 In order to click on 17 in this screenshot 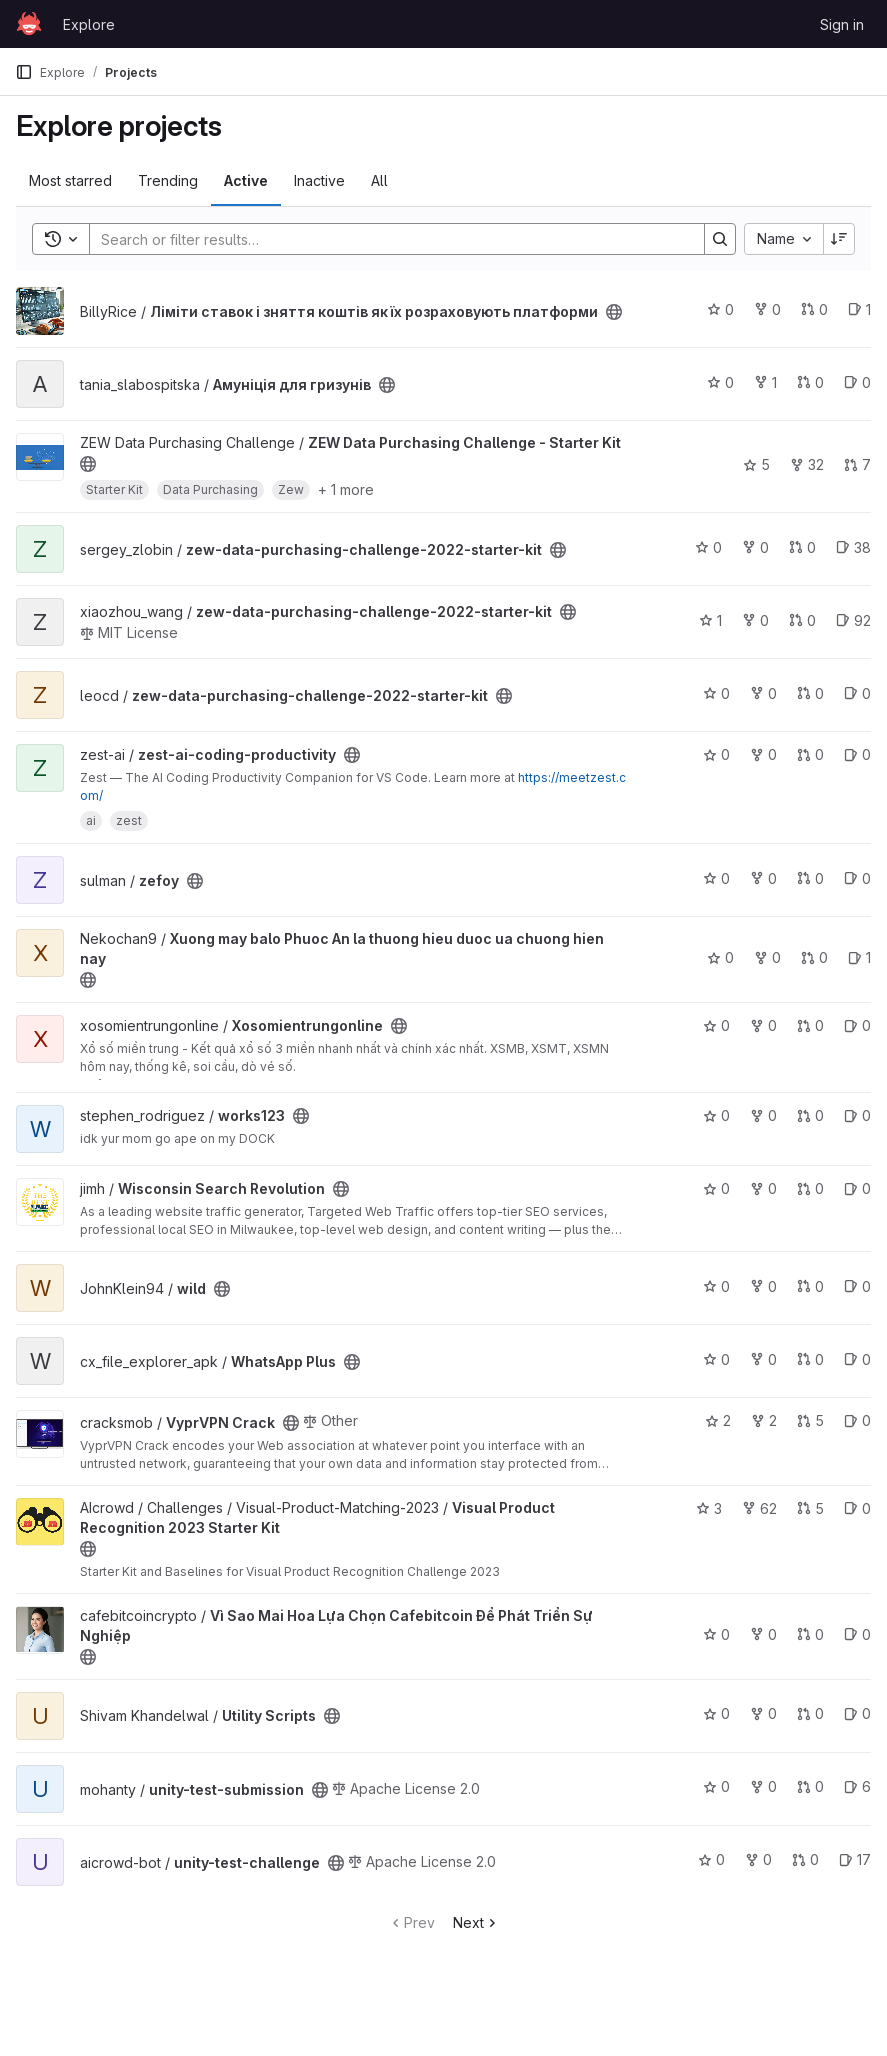, I will do `click(855, 1859)`.